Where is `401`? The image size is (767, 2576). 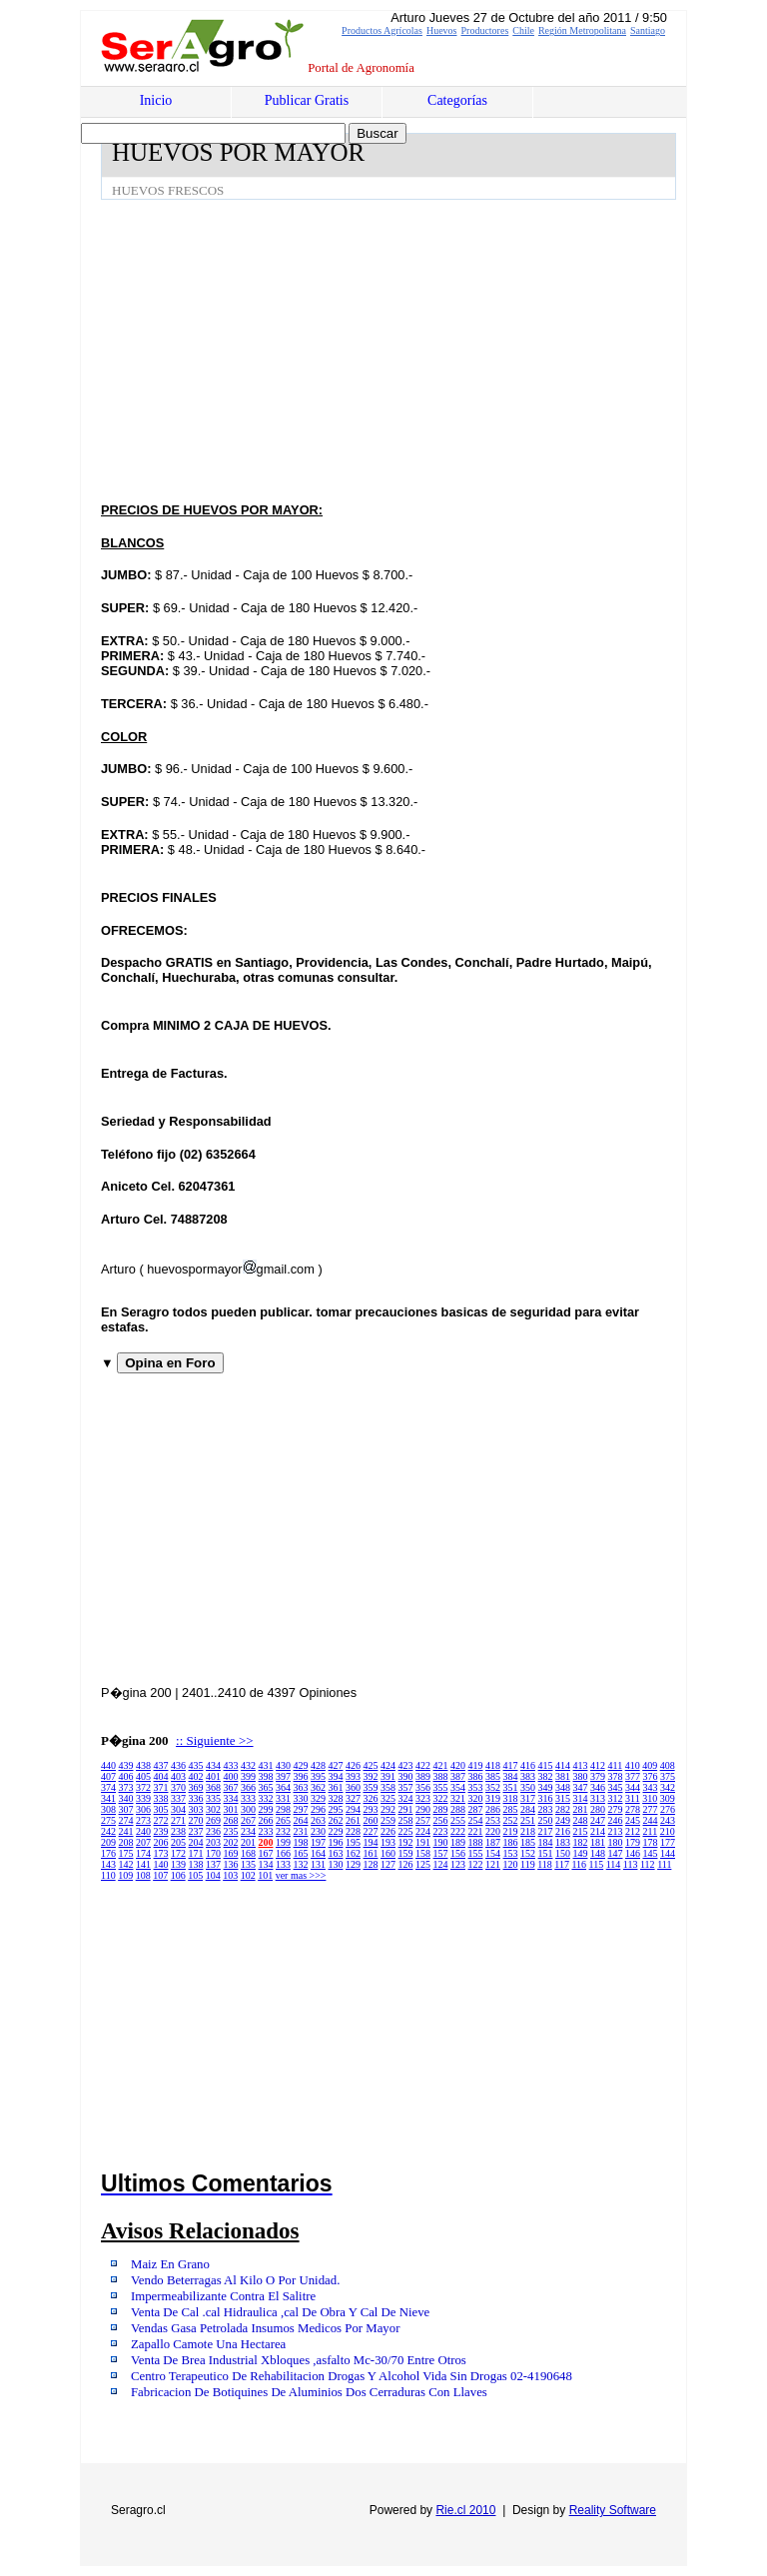
401 is located at coordinates (213, 1776).